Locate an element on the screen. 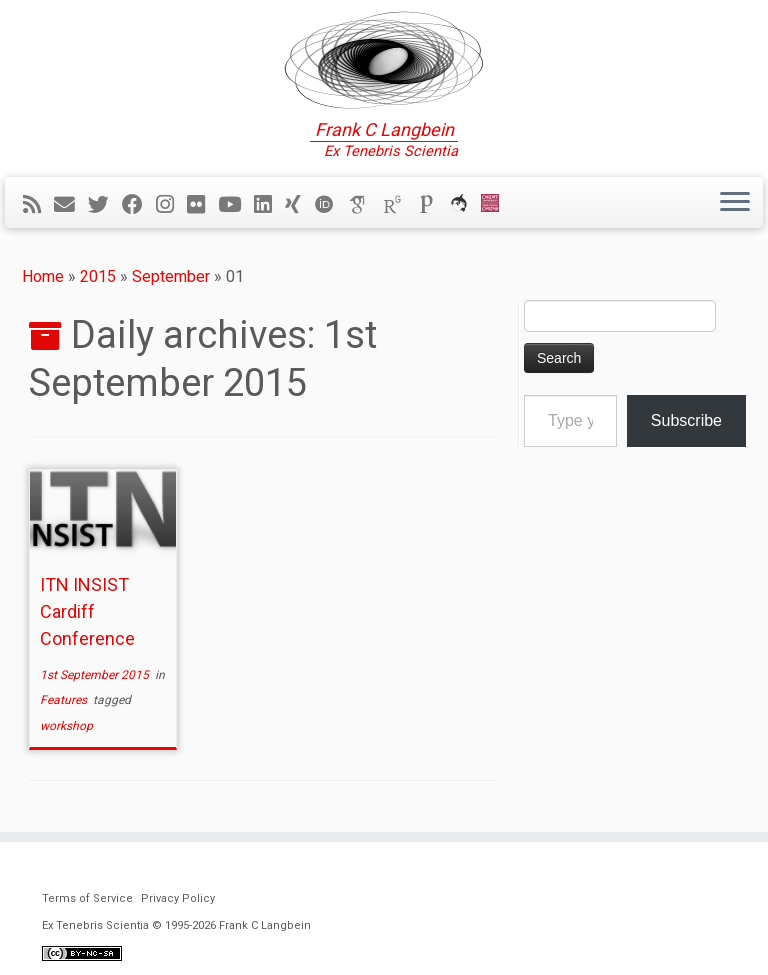  [Follow me on Xing] is located at coordinates (299, 205).